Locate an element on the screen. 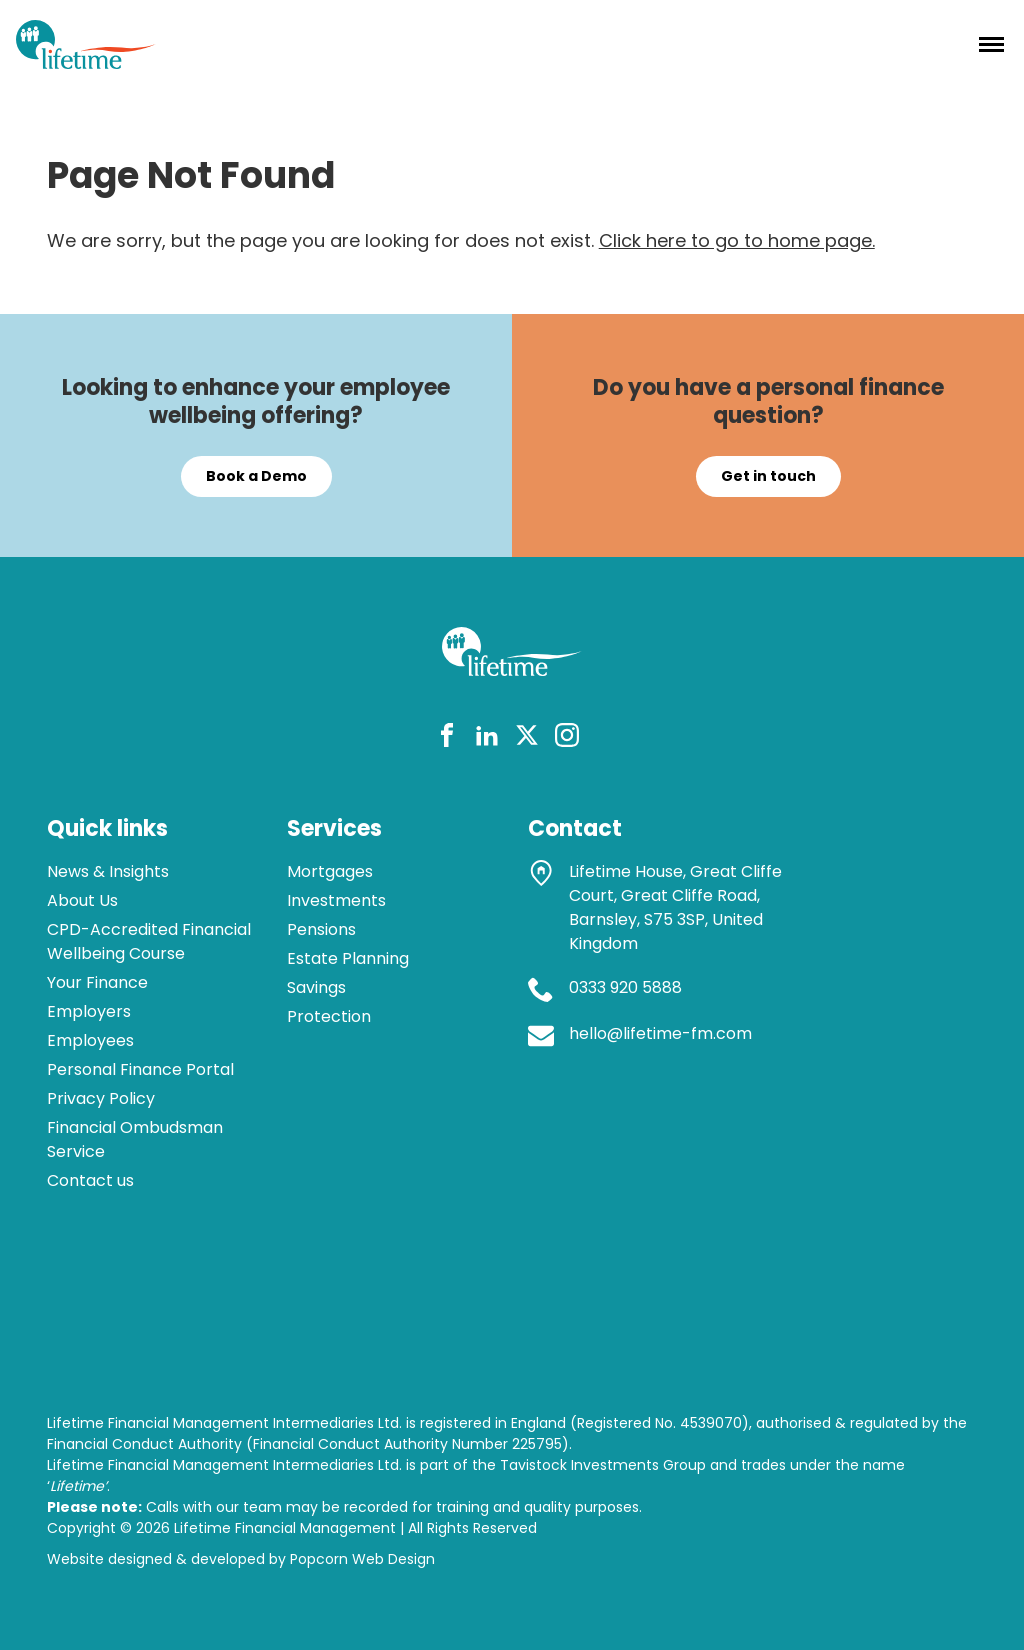  Book a Demo is located at coordinates (256, 476).